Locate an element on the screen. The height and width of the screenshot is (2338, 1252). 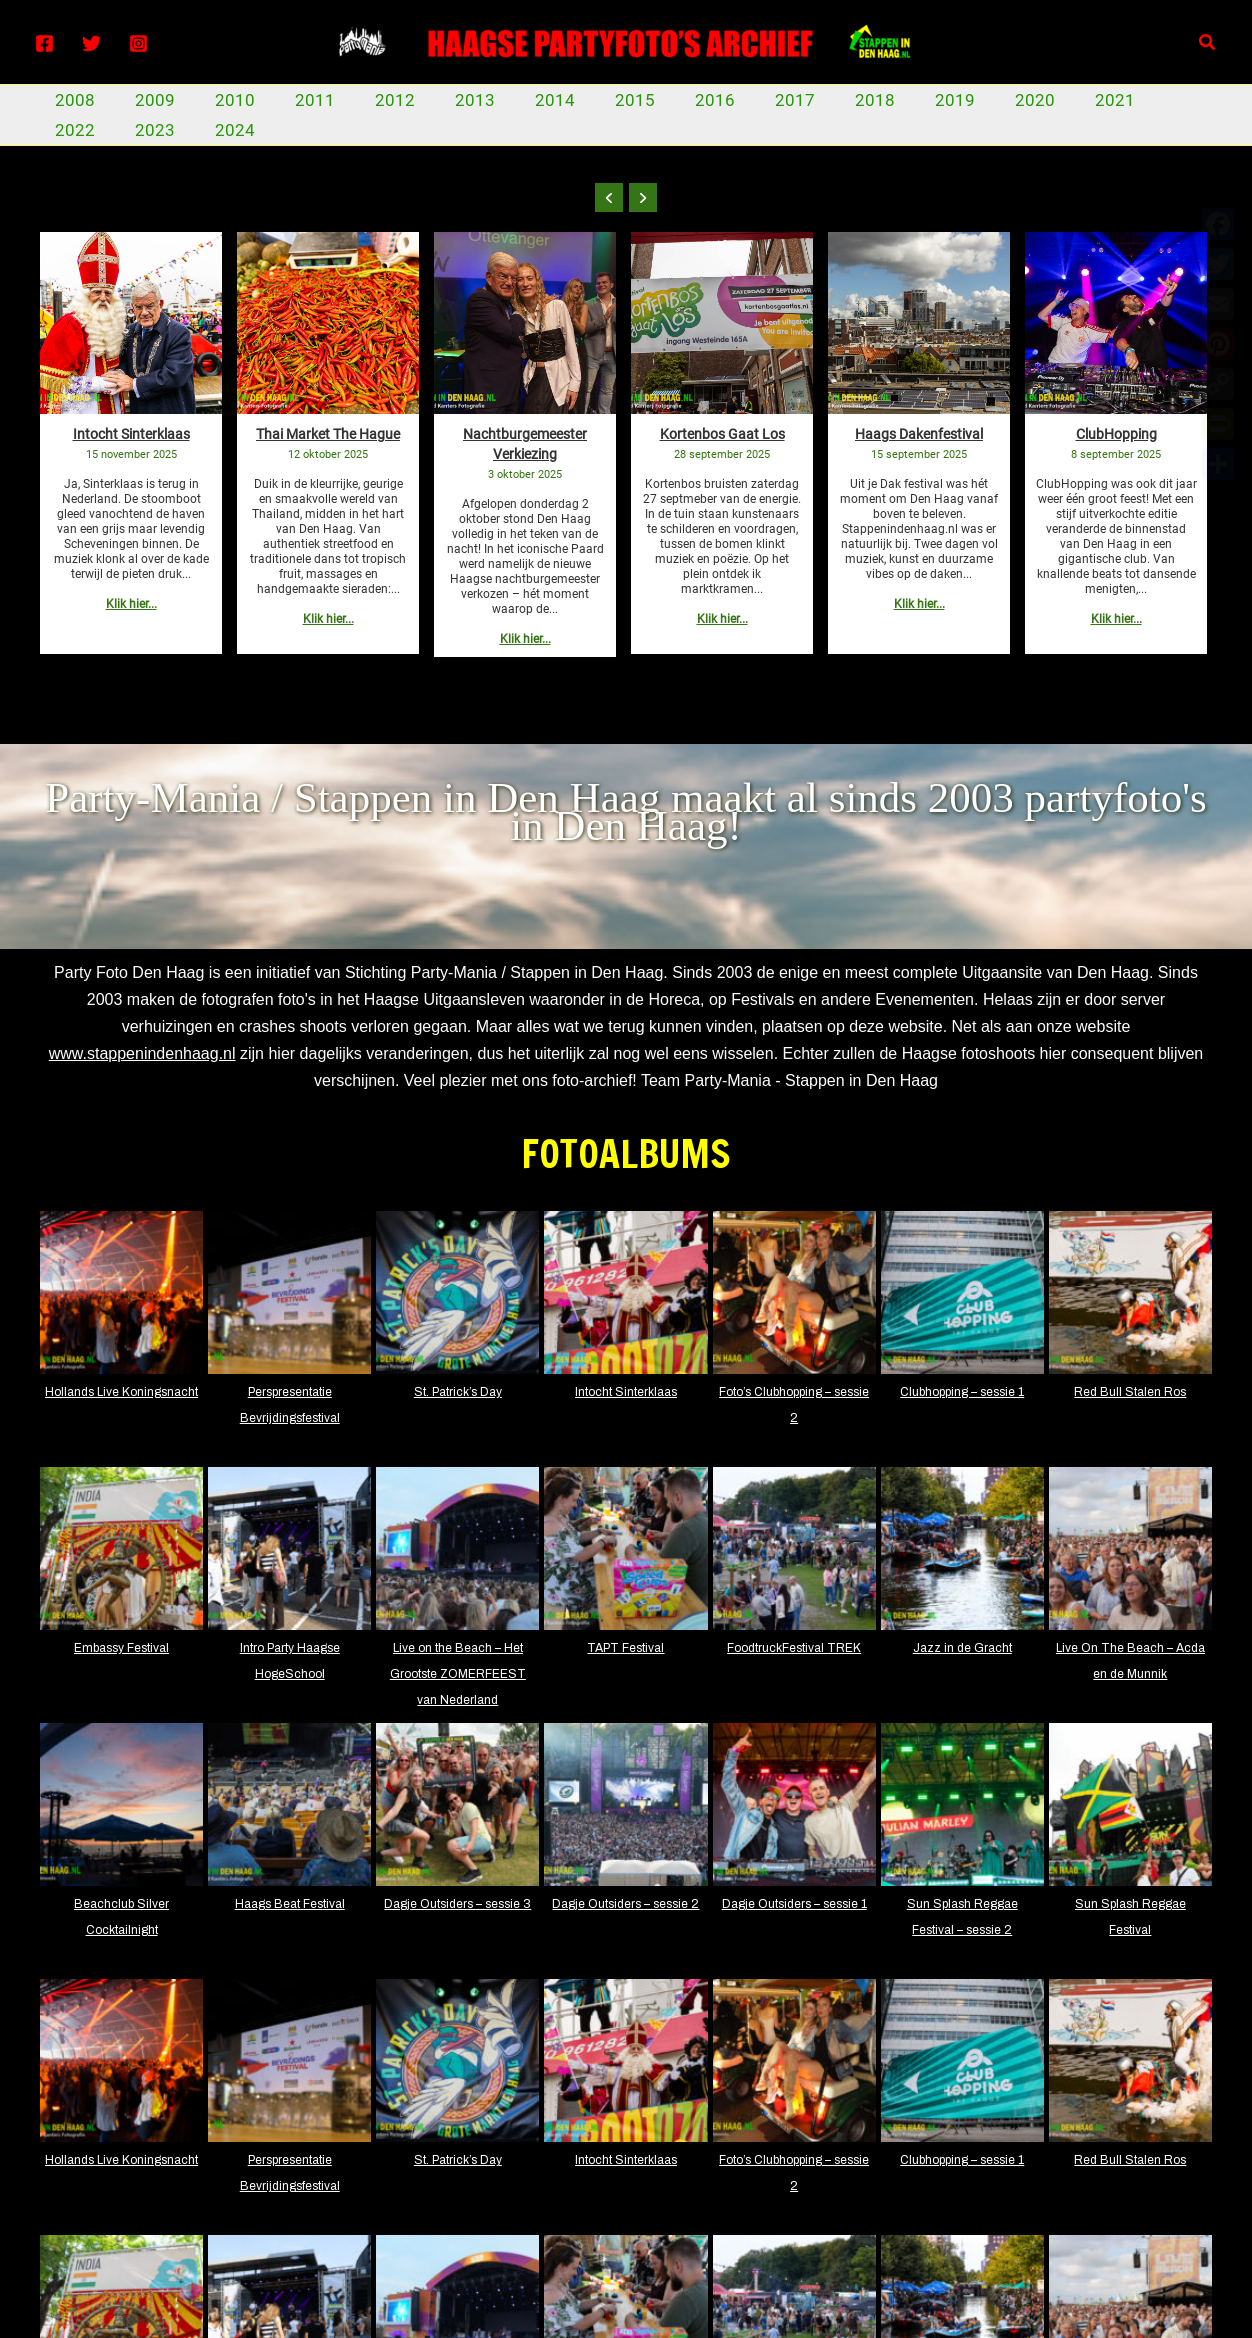
TAPT Festival is located at coordinates (625, 1648).